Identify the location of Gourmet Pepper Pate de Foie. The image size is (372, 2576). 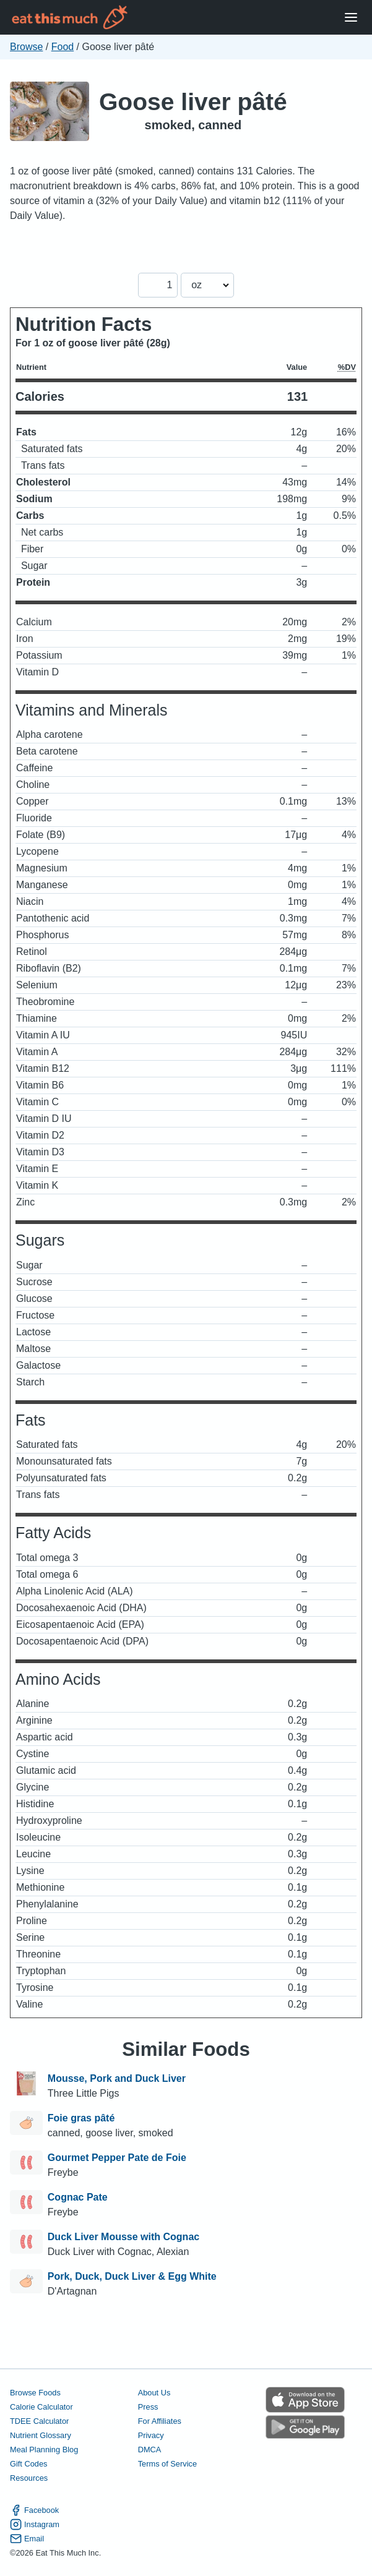
(117, 2157).